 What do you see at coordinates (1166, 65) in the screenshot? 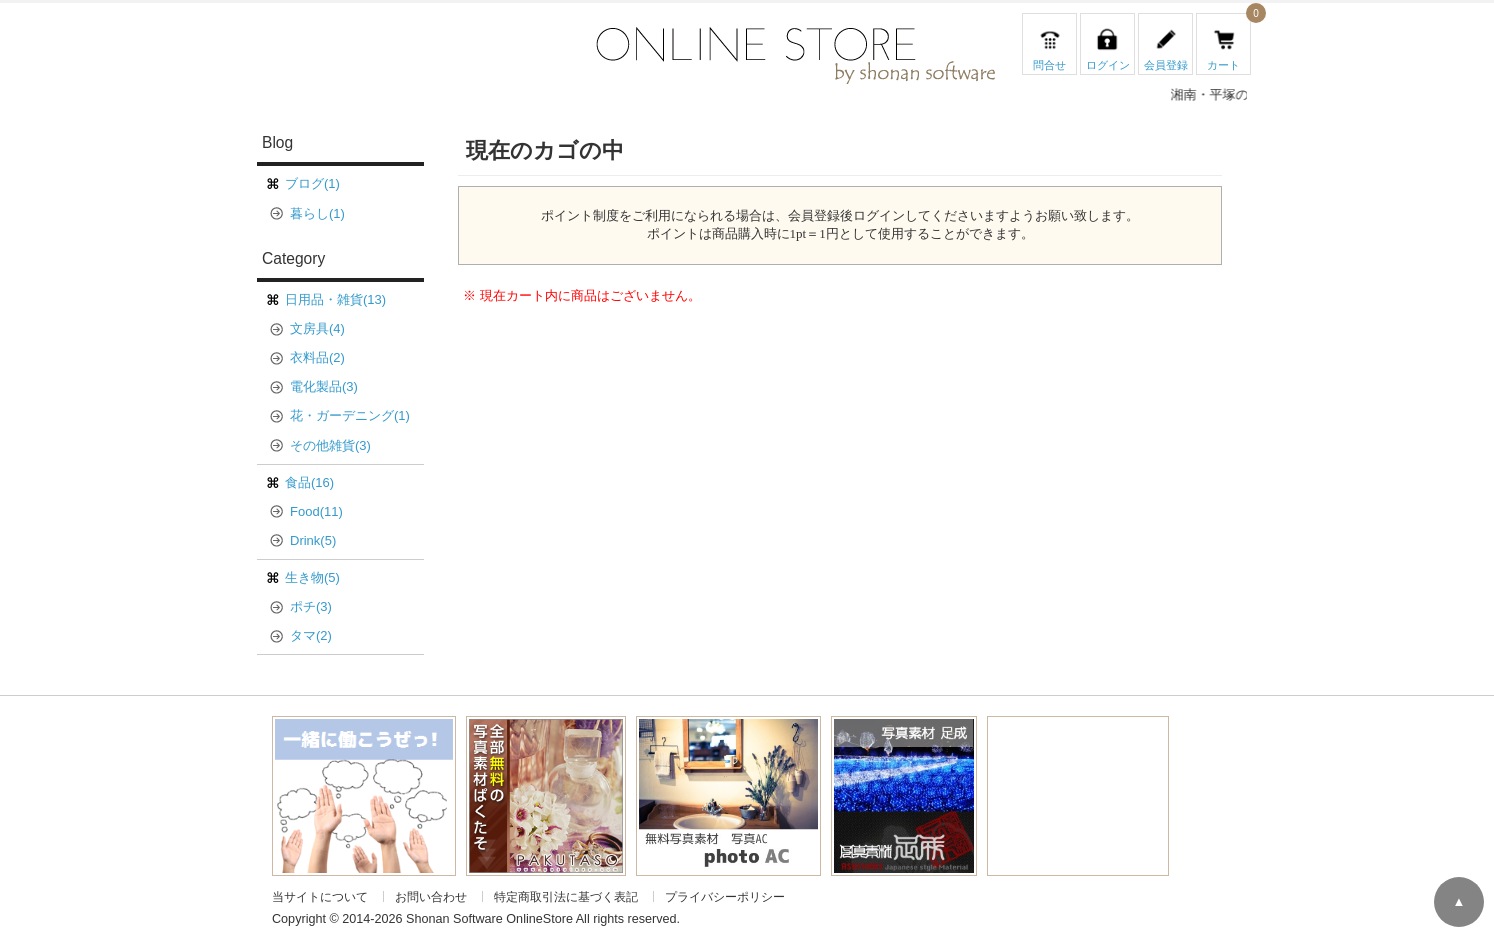
I see `会員登録` at bounding box center [1166, 65].